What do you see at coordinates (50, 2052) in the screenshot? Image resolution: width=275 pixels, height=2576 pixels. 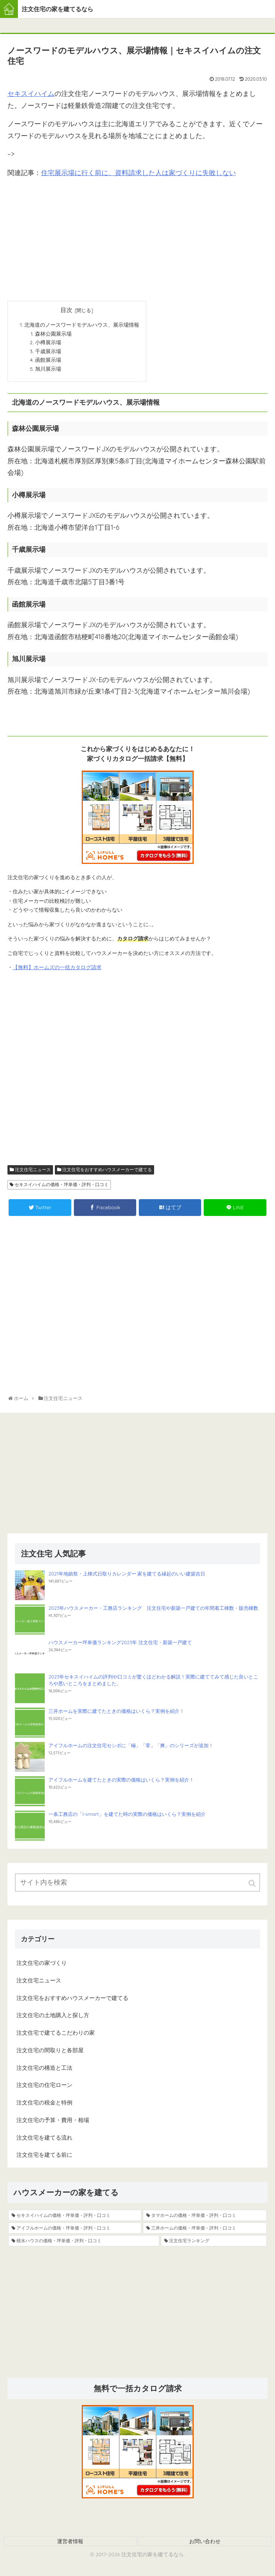 I see `注文住宅の間取りと各部屋` at bounding box center [50, 2052].